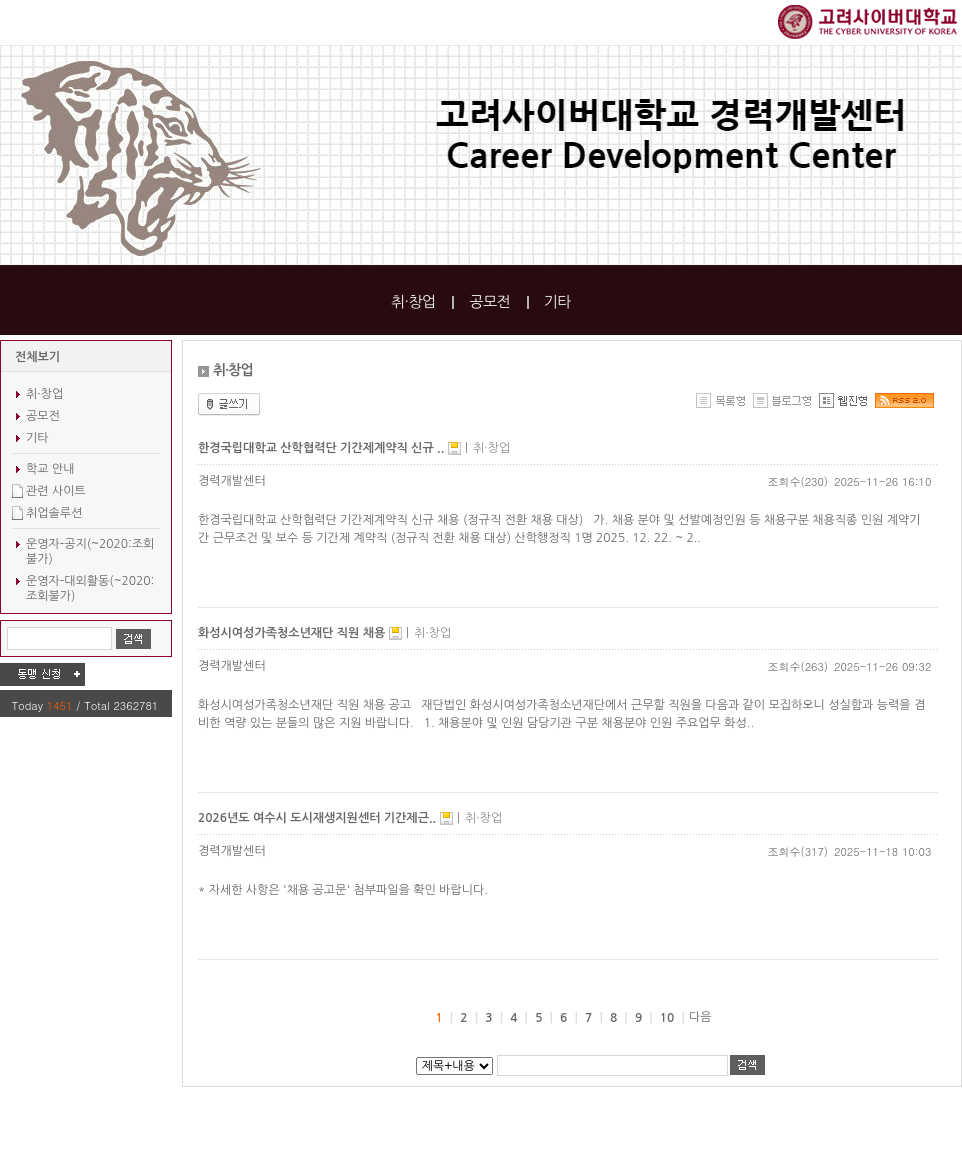 The height and width of the screenshot is (1173, 962). I want to click on 2026년도 여수시 도시재생지원센터 기간제근.., so click(319, 818).